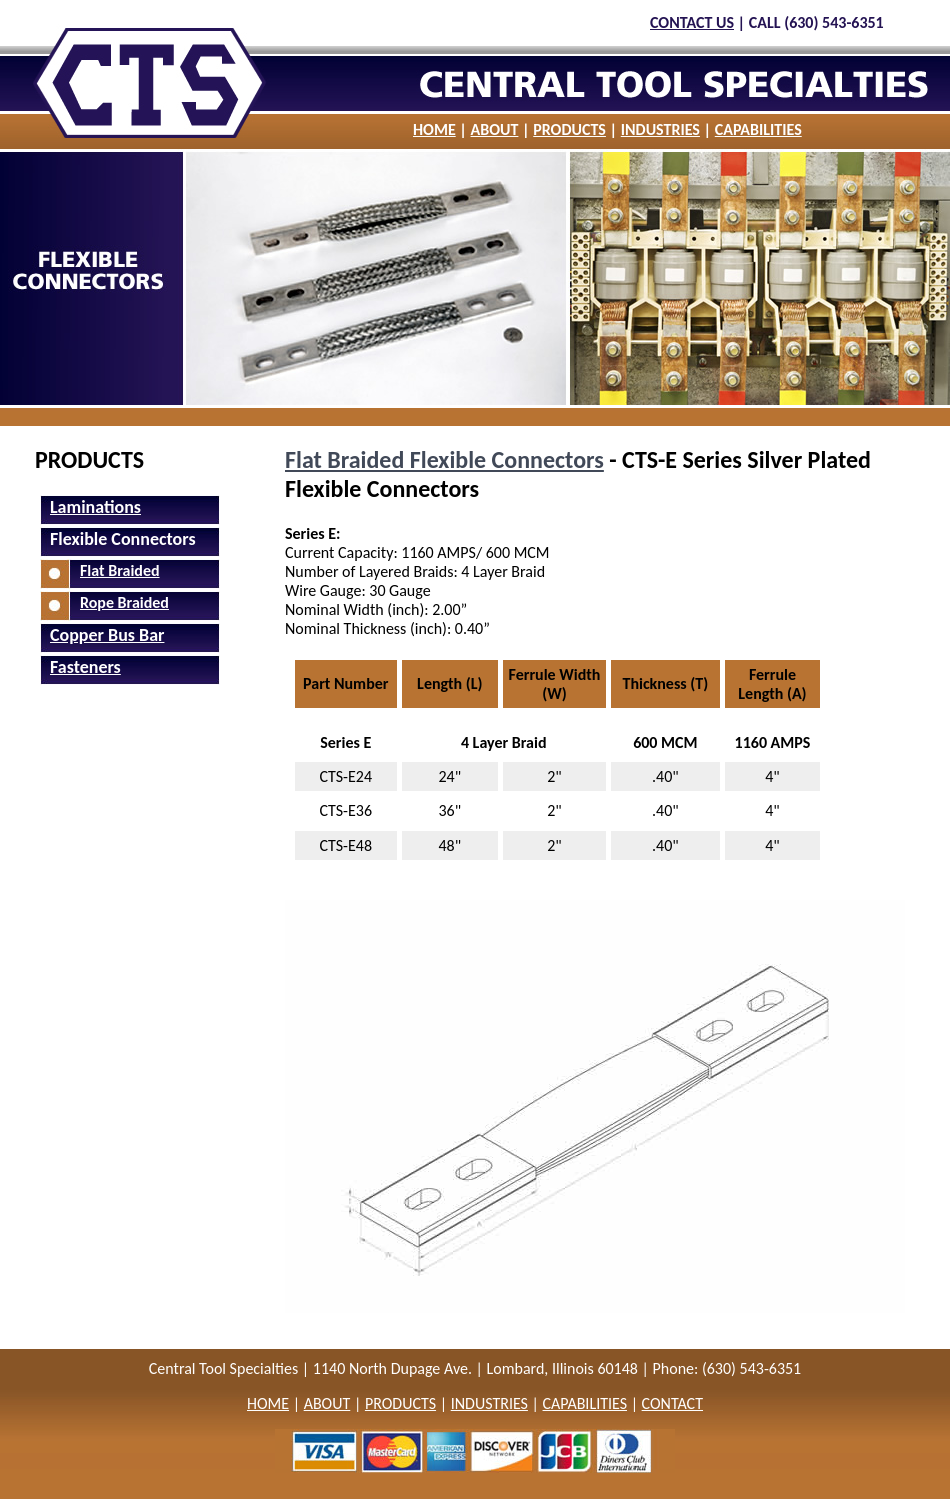 The image size is (950, 1499). Describe the element at coordinates (758, 129) in the screenshot. I see `CAPABILITIES` at that location.